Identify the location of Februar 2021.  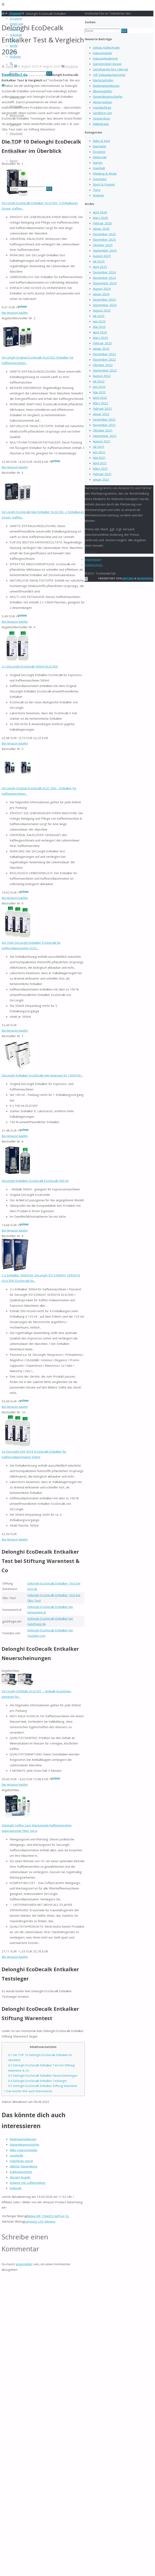
(102, 474).